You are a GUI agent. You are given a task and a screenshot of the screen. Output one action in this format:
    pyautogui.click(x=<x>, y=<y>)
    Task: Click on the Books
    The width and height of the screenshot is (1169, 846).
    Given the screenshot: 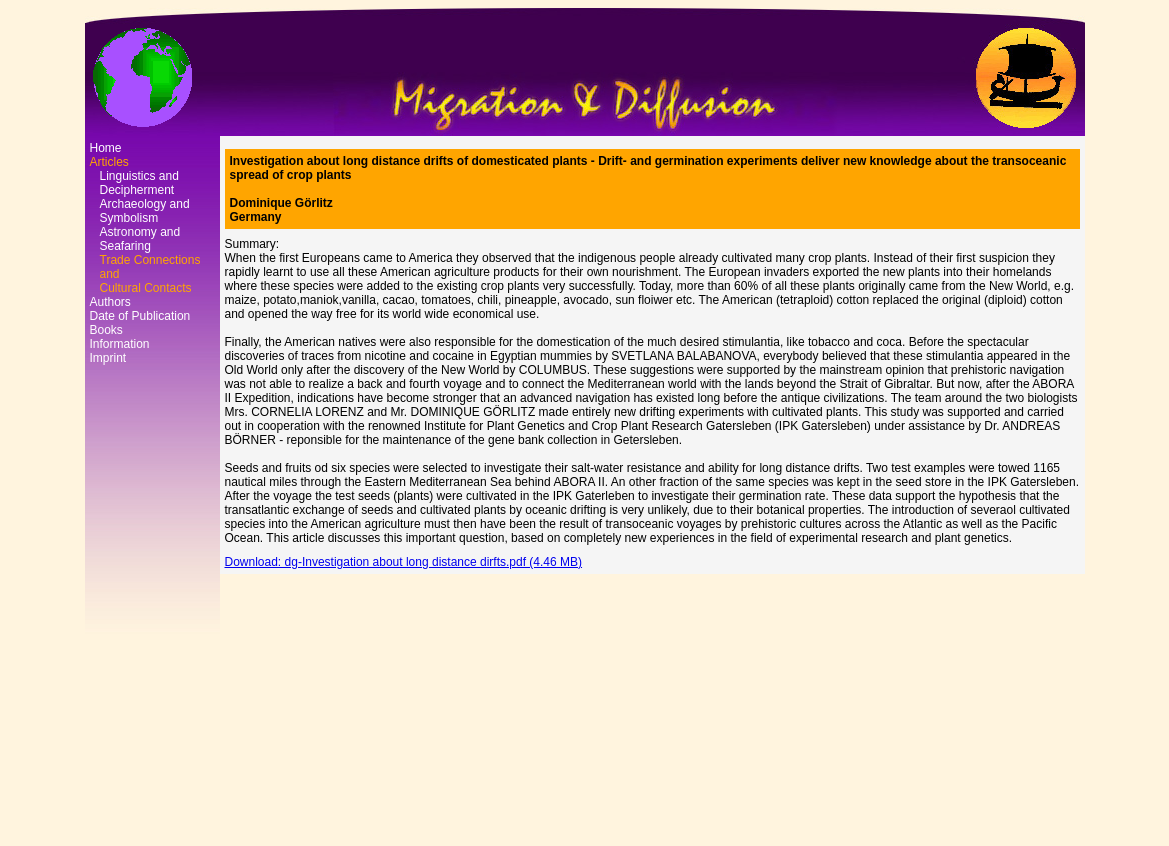 What is the action you would take?
    pyautogui.click(x=106, y=330)
    